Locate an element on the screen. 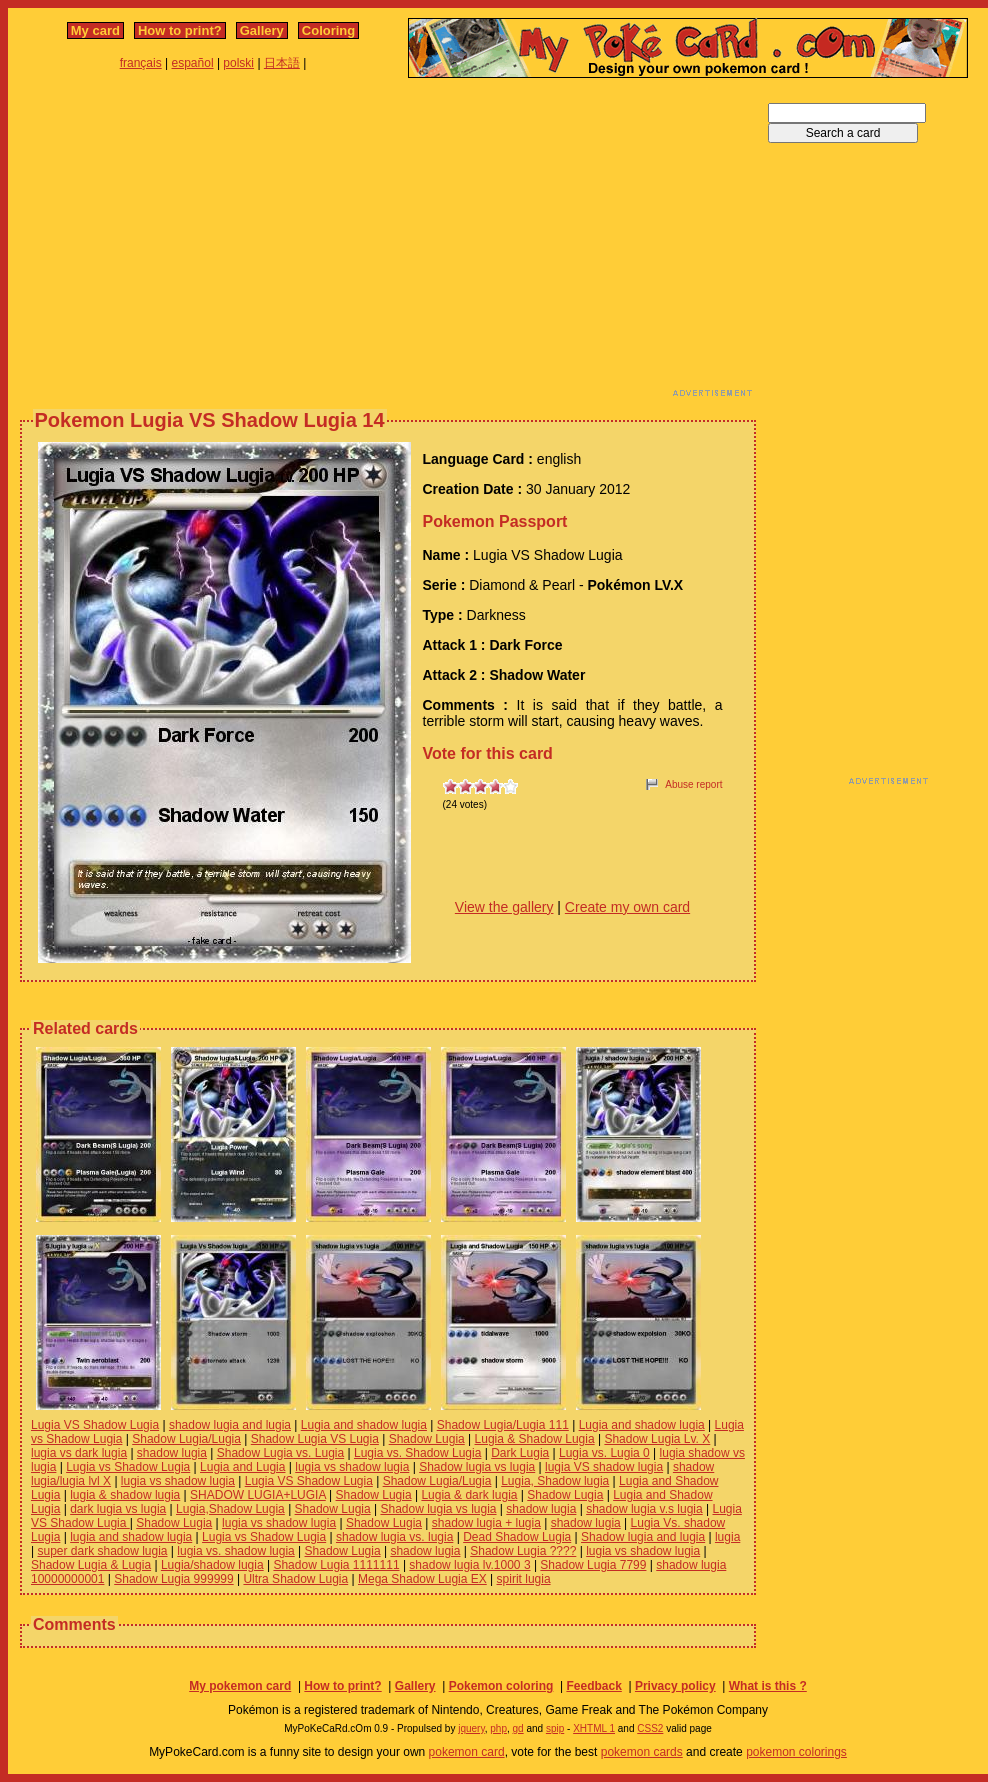 Image resolution: width=988 pixels, height=1782 pixels. Lugia vs. Lugia 0 is located at coordinates (604, 1453).